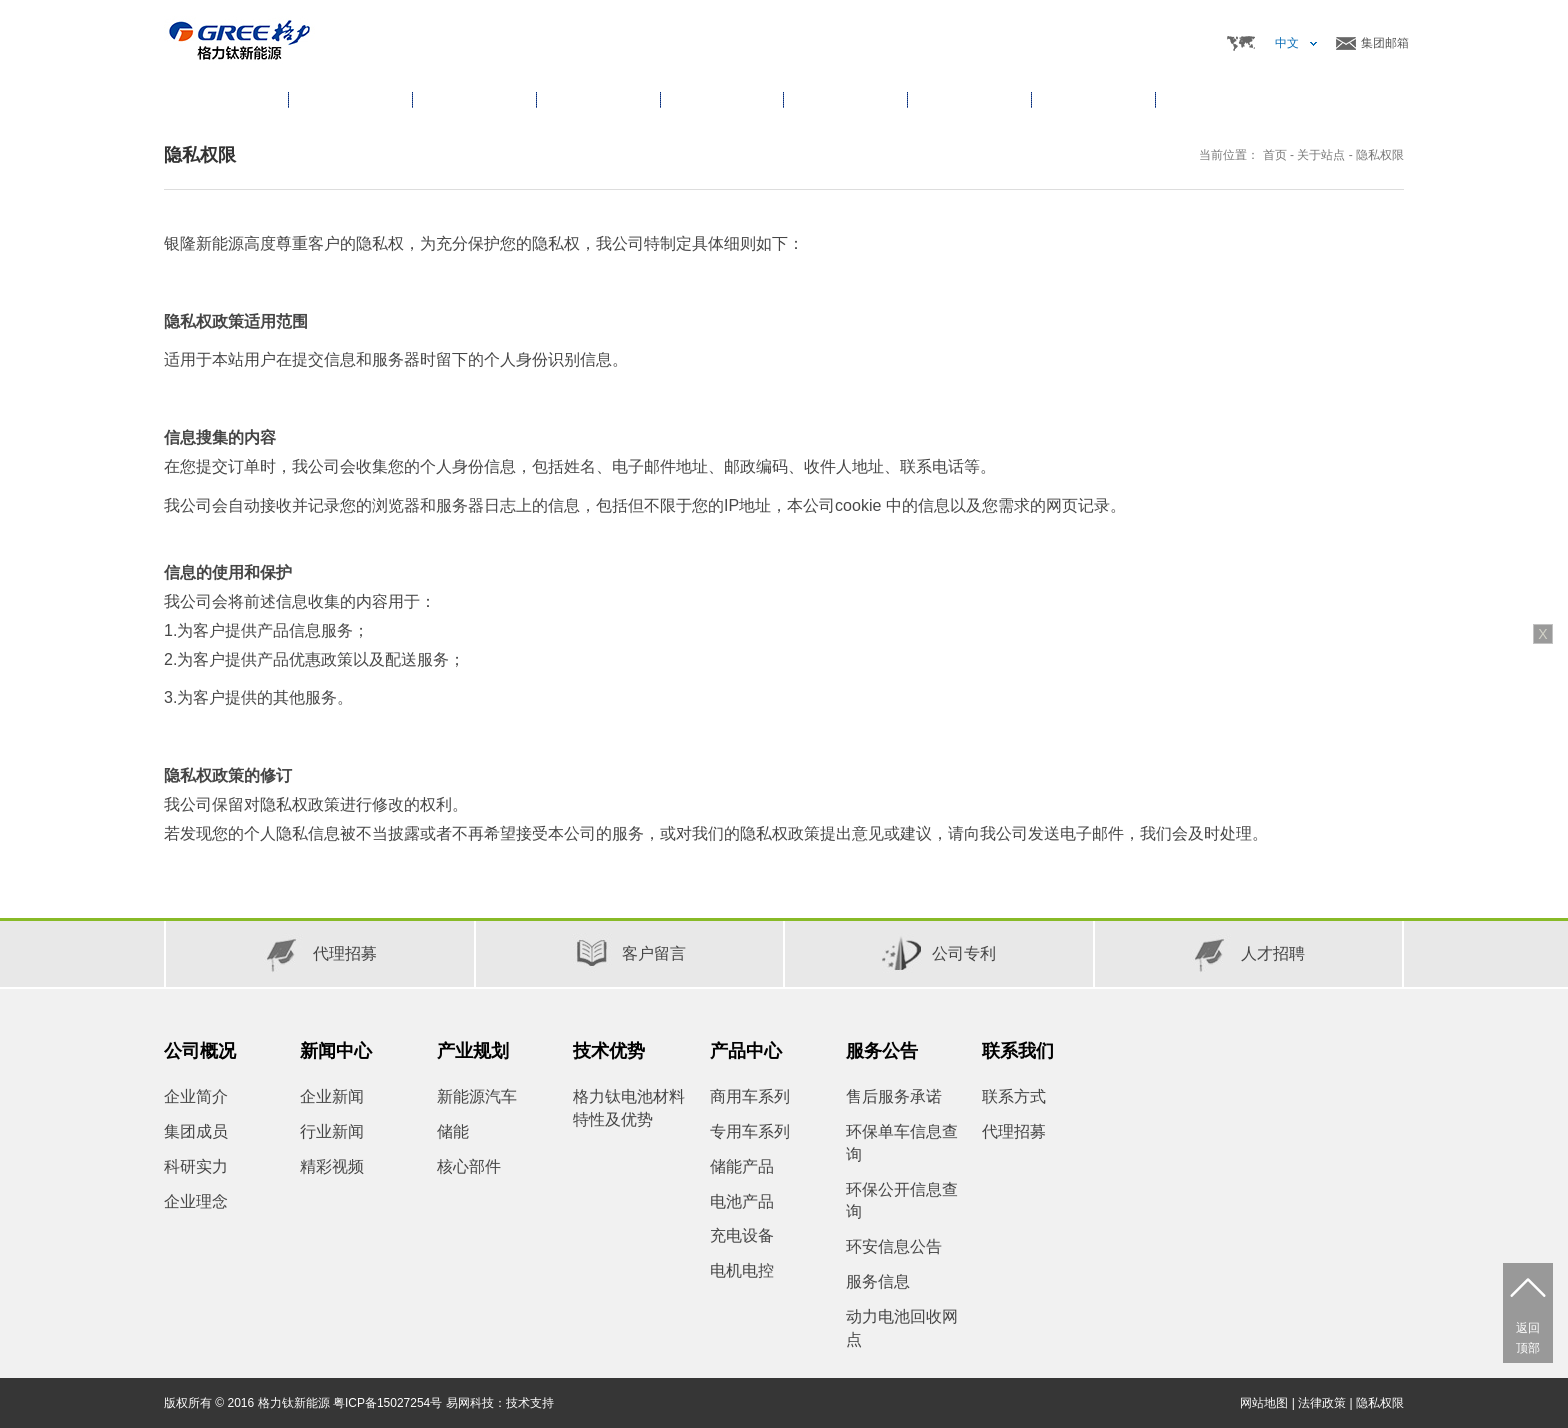 Image resolution: width=1568 pixels, height=1428 pixels. I want to click on 隐私权限, so click(1380, 155).